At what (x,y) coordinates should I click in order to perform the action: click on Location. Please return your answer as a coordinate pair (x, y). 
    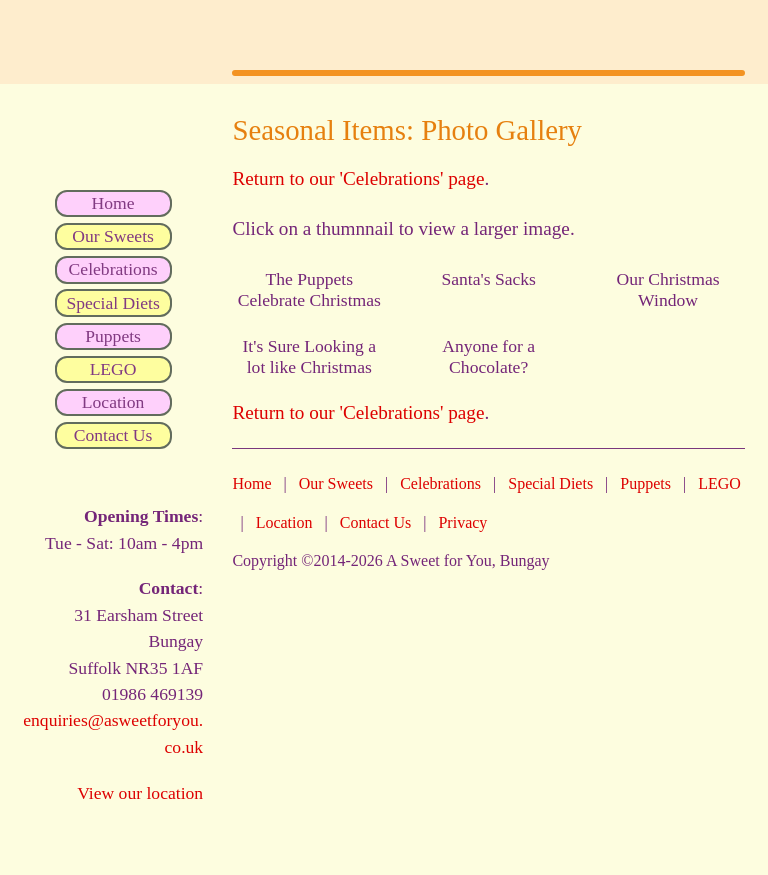
    Looking at the image, I should click on (284, 522).